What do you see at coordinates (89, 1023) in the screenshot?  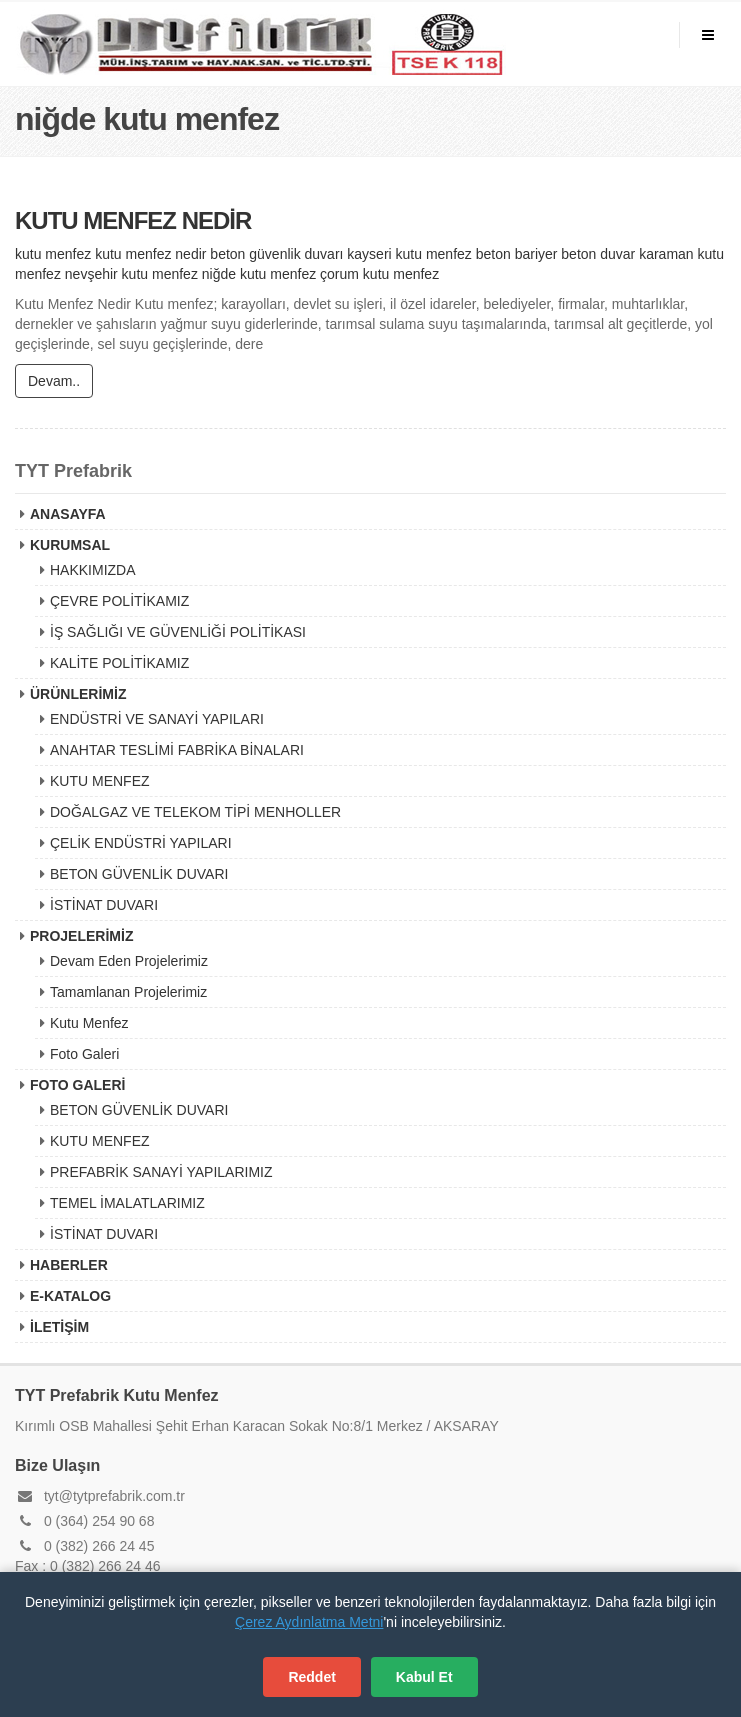 I see `Kutu Menfez` at bounding box center [89, 1023].